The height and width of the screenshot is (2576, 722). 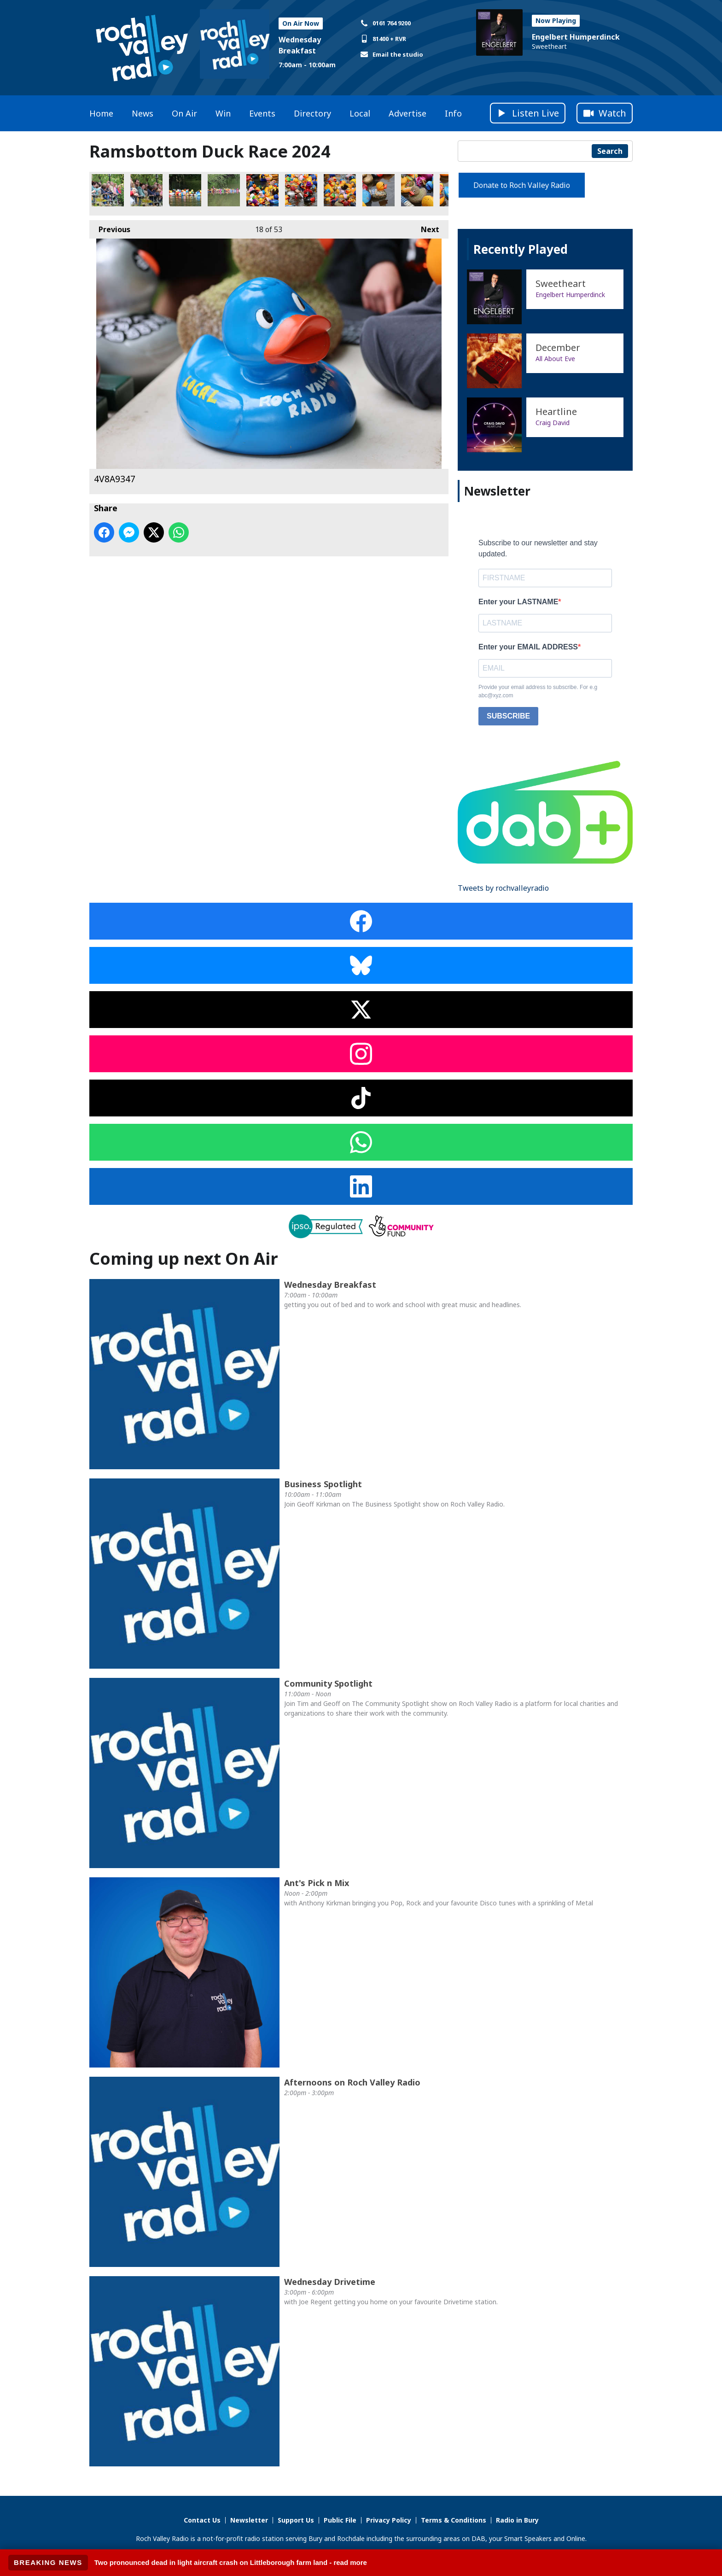 What do you see at coordinates (109, 227) in the screenshot?
I see `Previous` at bounding box center [109, 227].